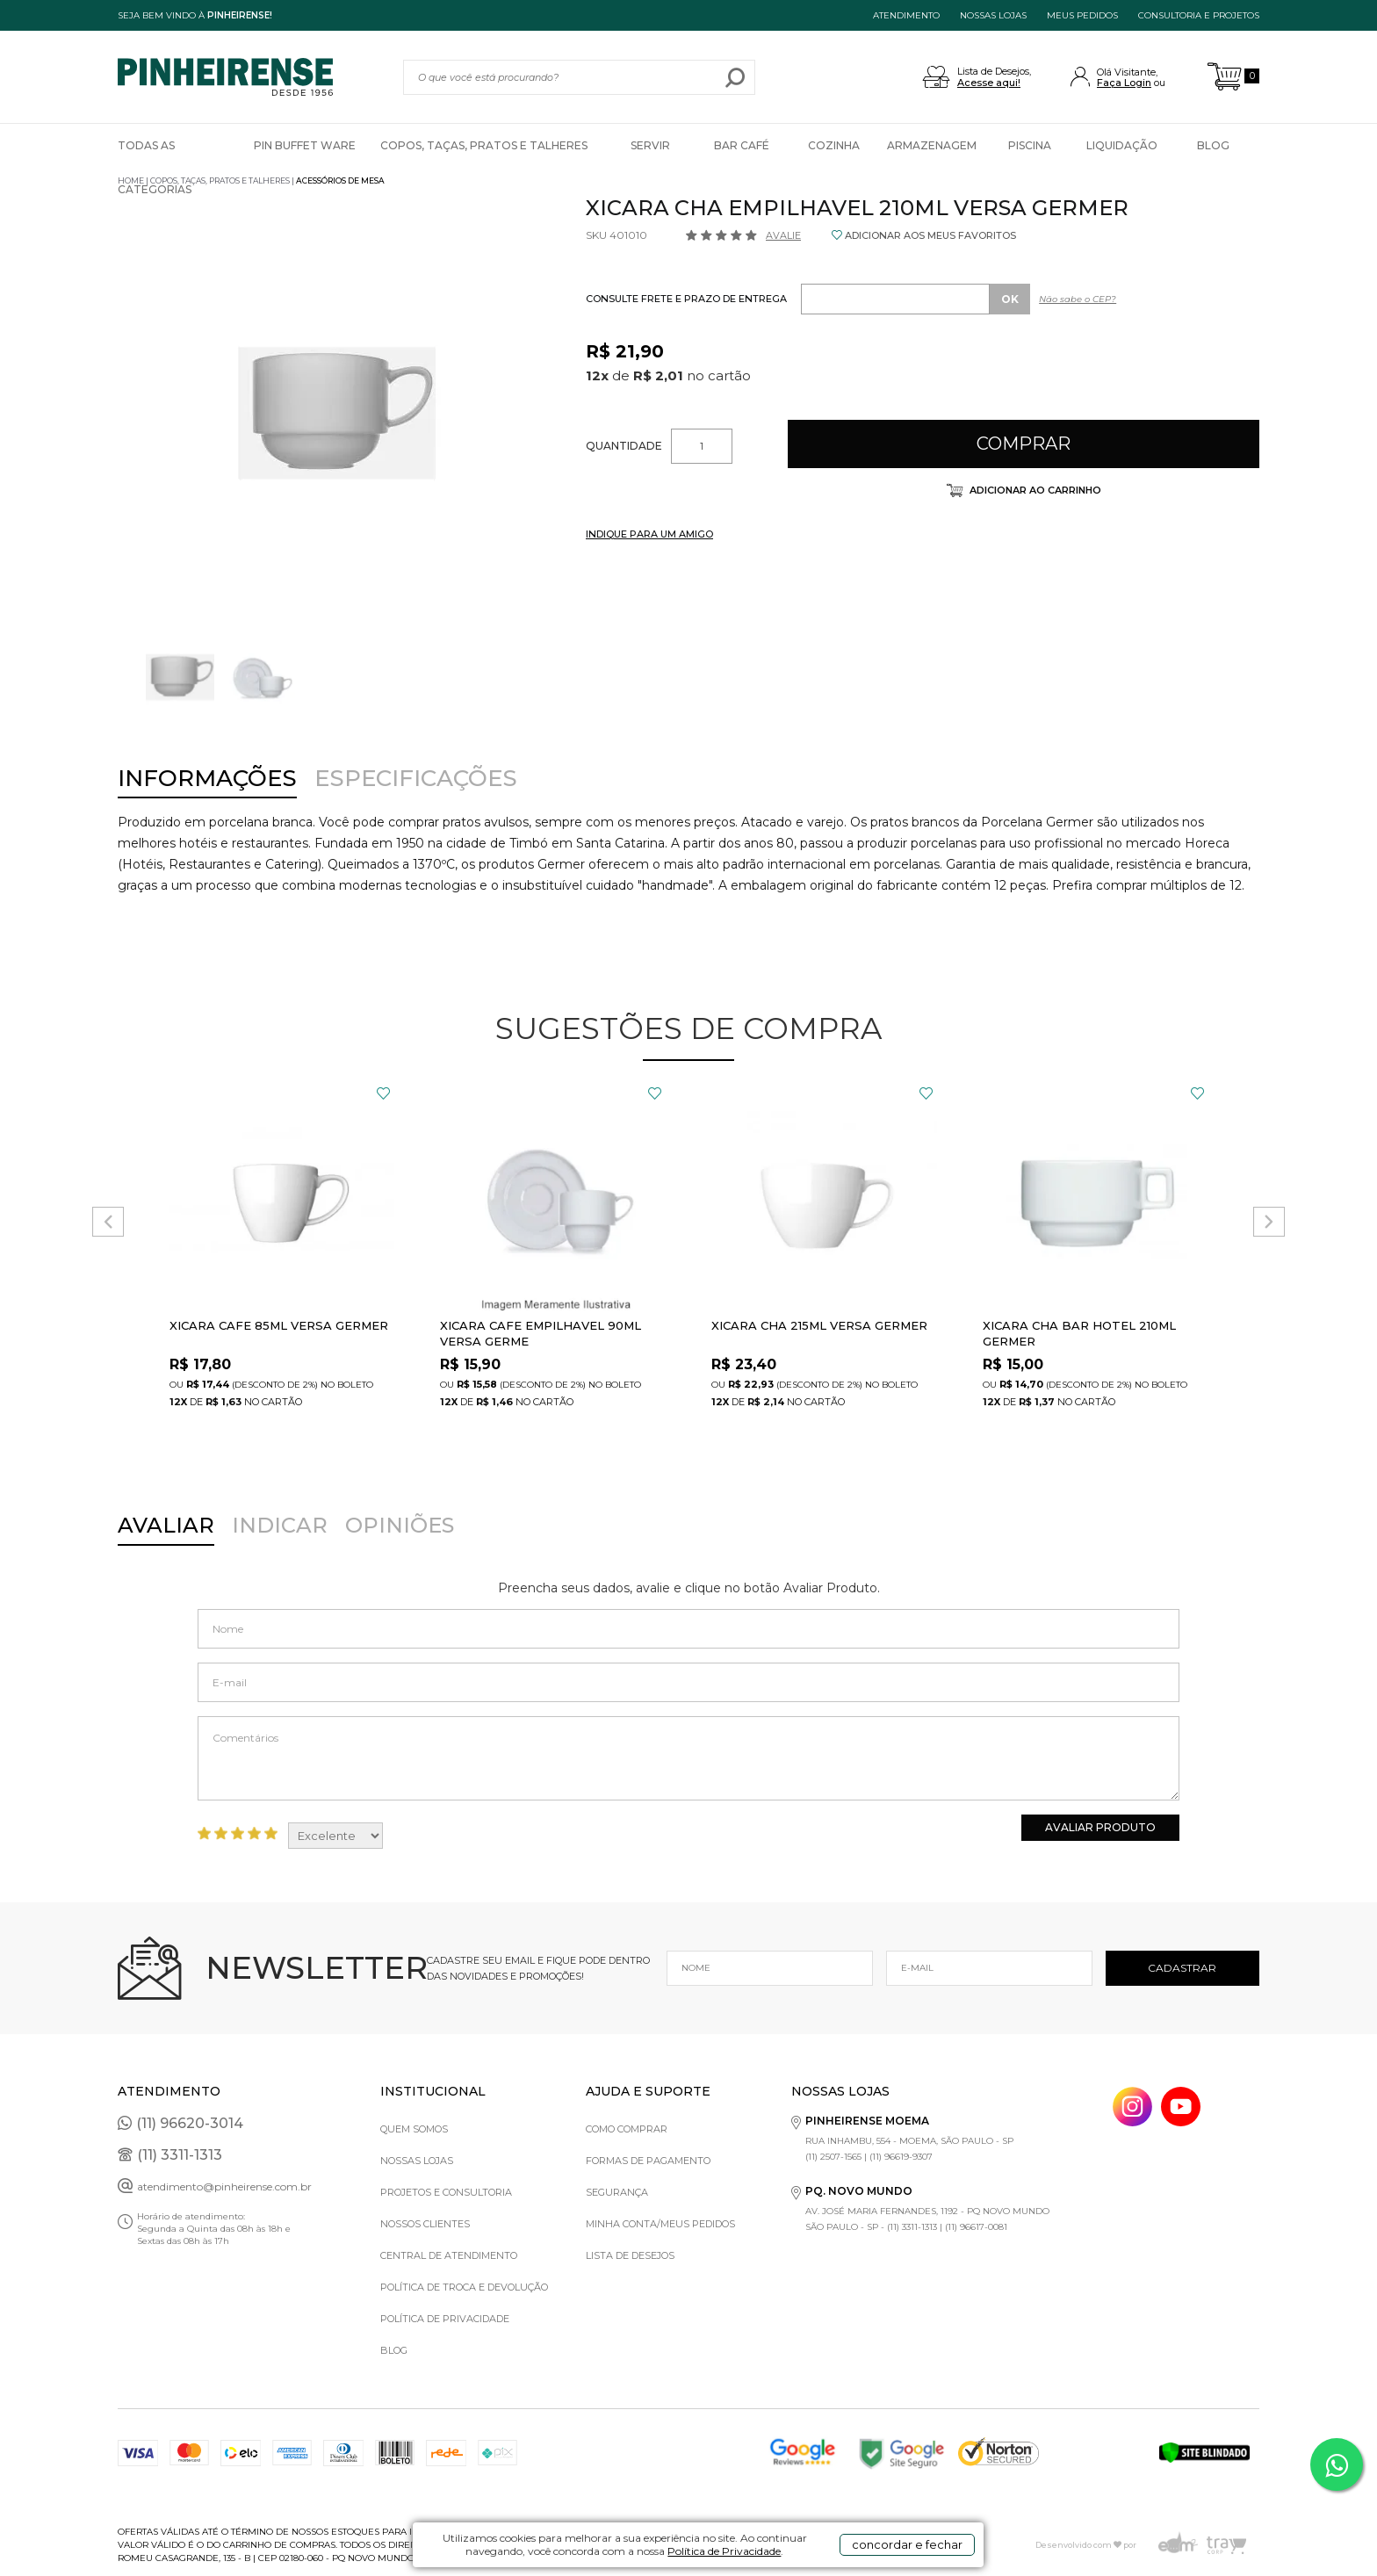 The height and width of the screenshot is (2576, 1377). What do you see at coordinates (448, 2255) in the screenshot?
I see `Central de Atendimento` at bounding box center [448, 2255].